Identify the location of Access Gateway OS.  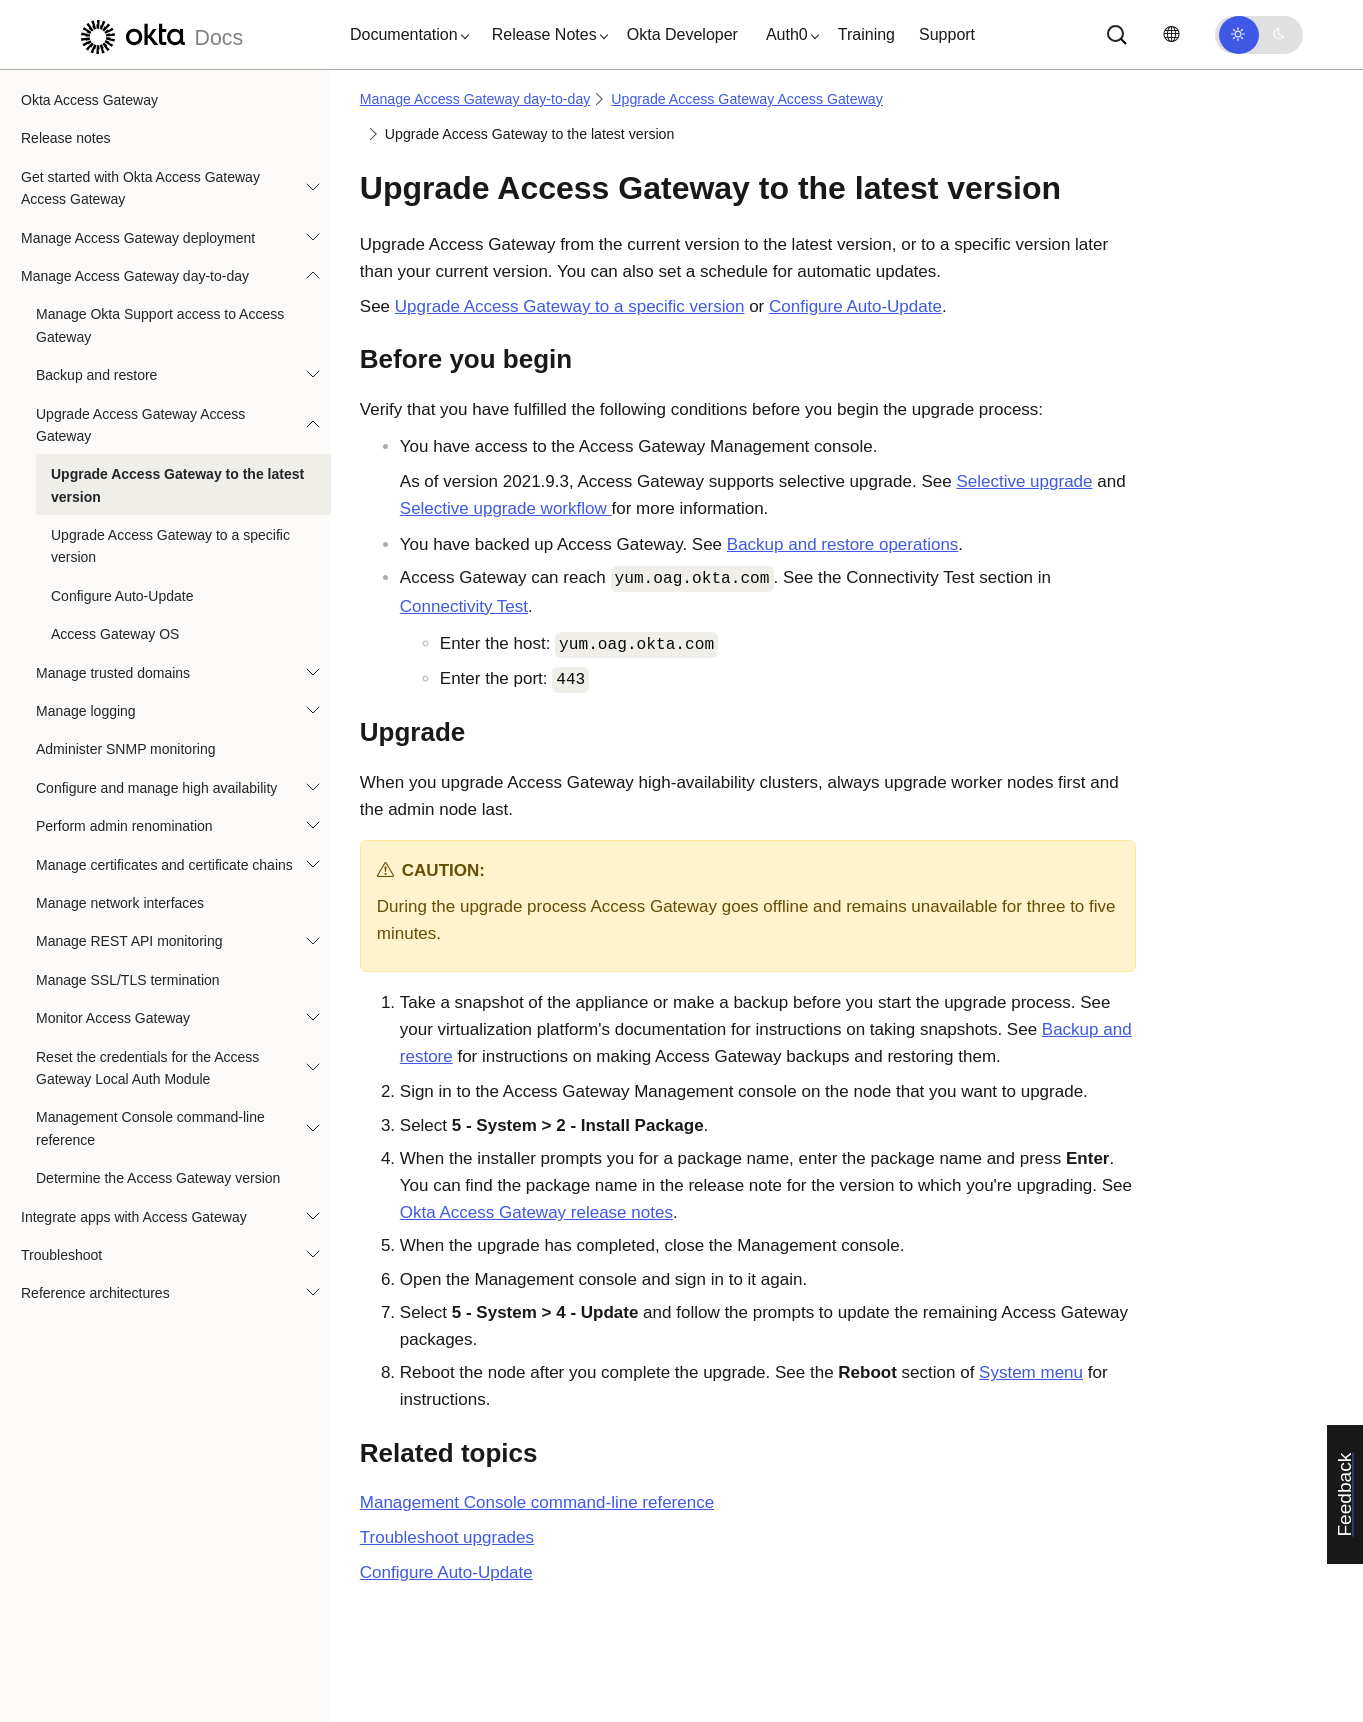
(115, 634).